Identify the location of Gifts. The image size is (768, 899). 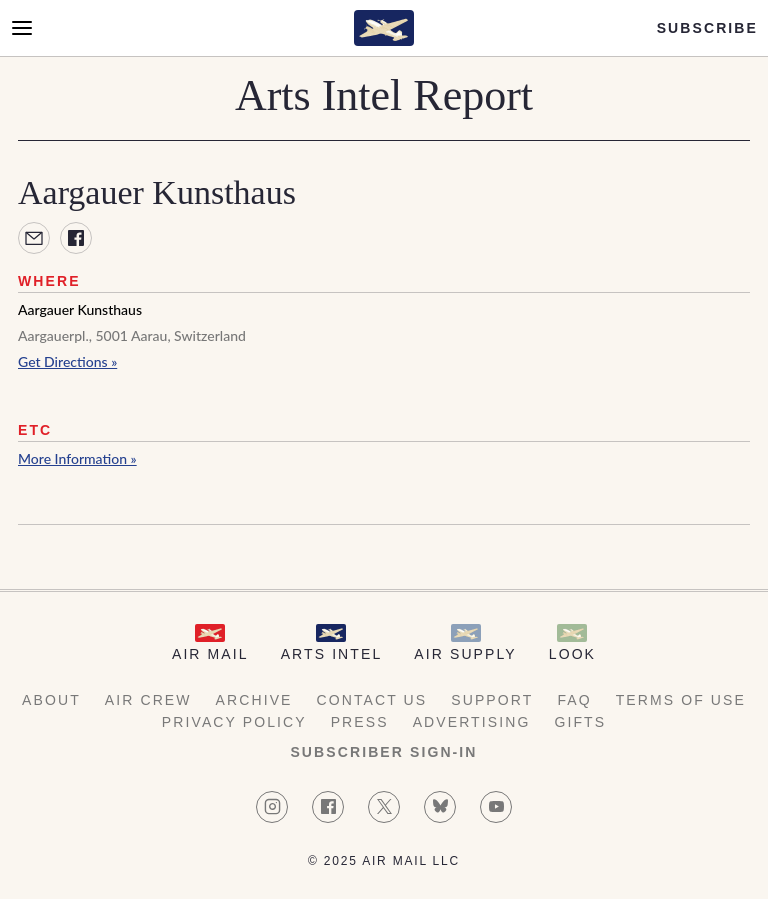
(580, 722).